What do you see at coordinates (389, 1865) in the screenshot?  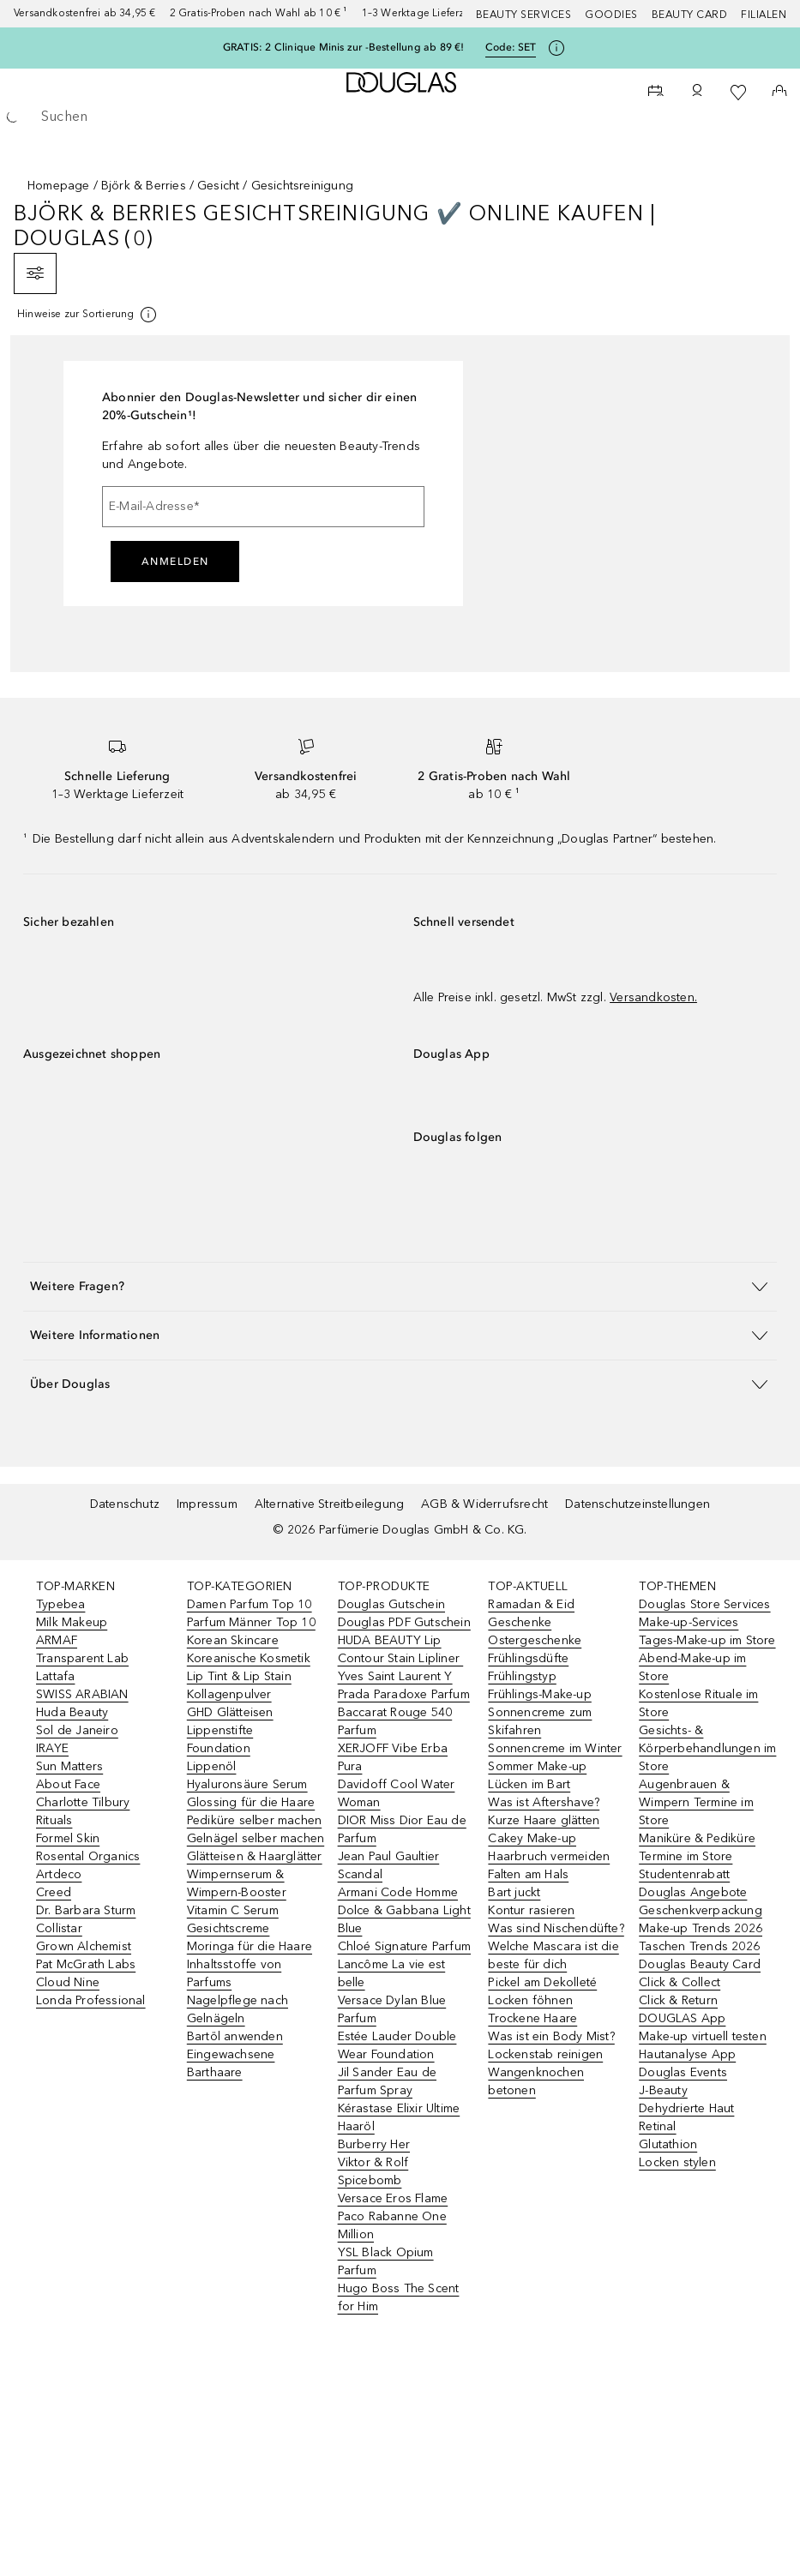 I see `Jean Paul Gaultier Scandal` at bounding box center [389, 1865].